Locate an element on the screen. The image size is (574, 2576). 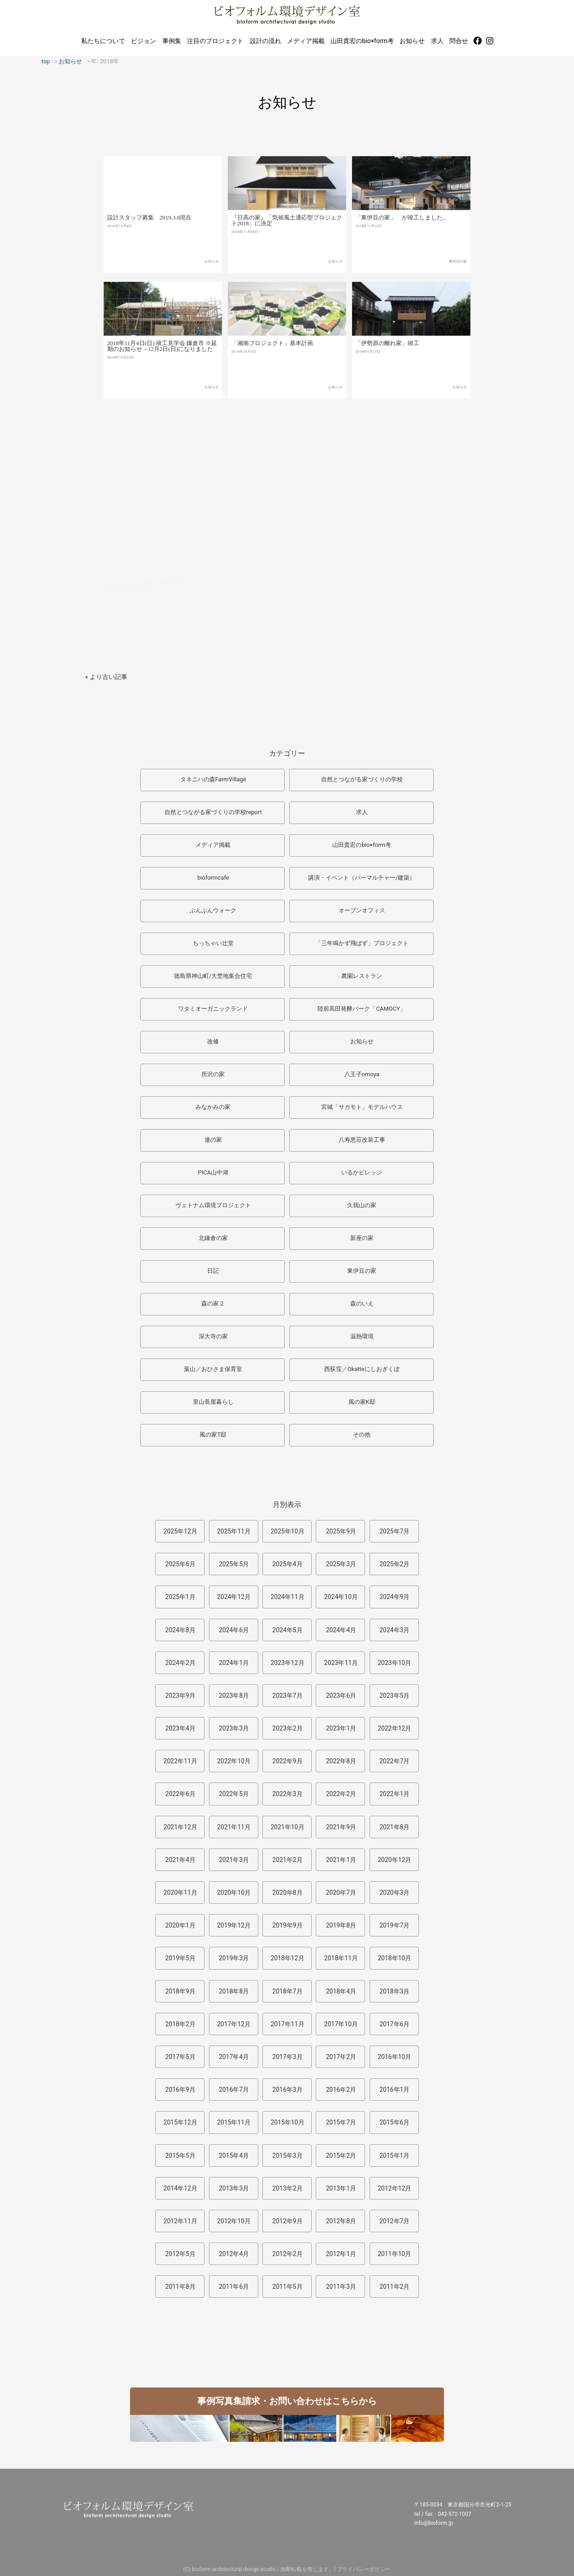
2012年9月 is located at coordinates (287, 2221).